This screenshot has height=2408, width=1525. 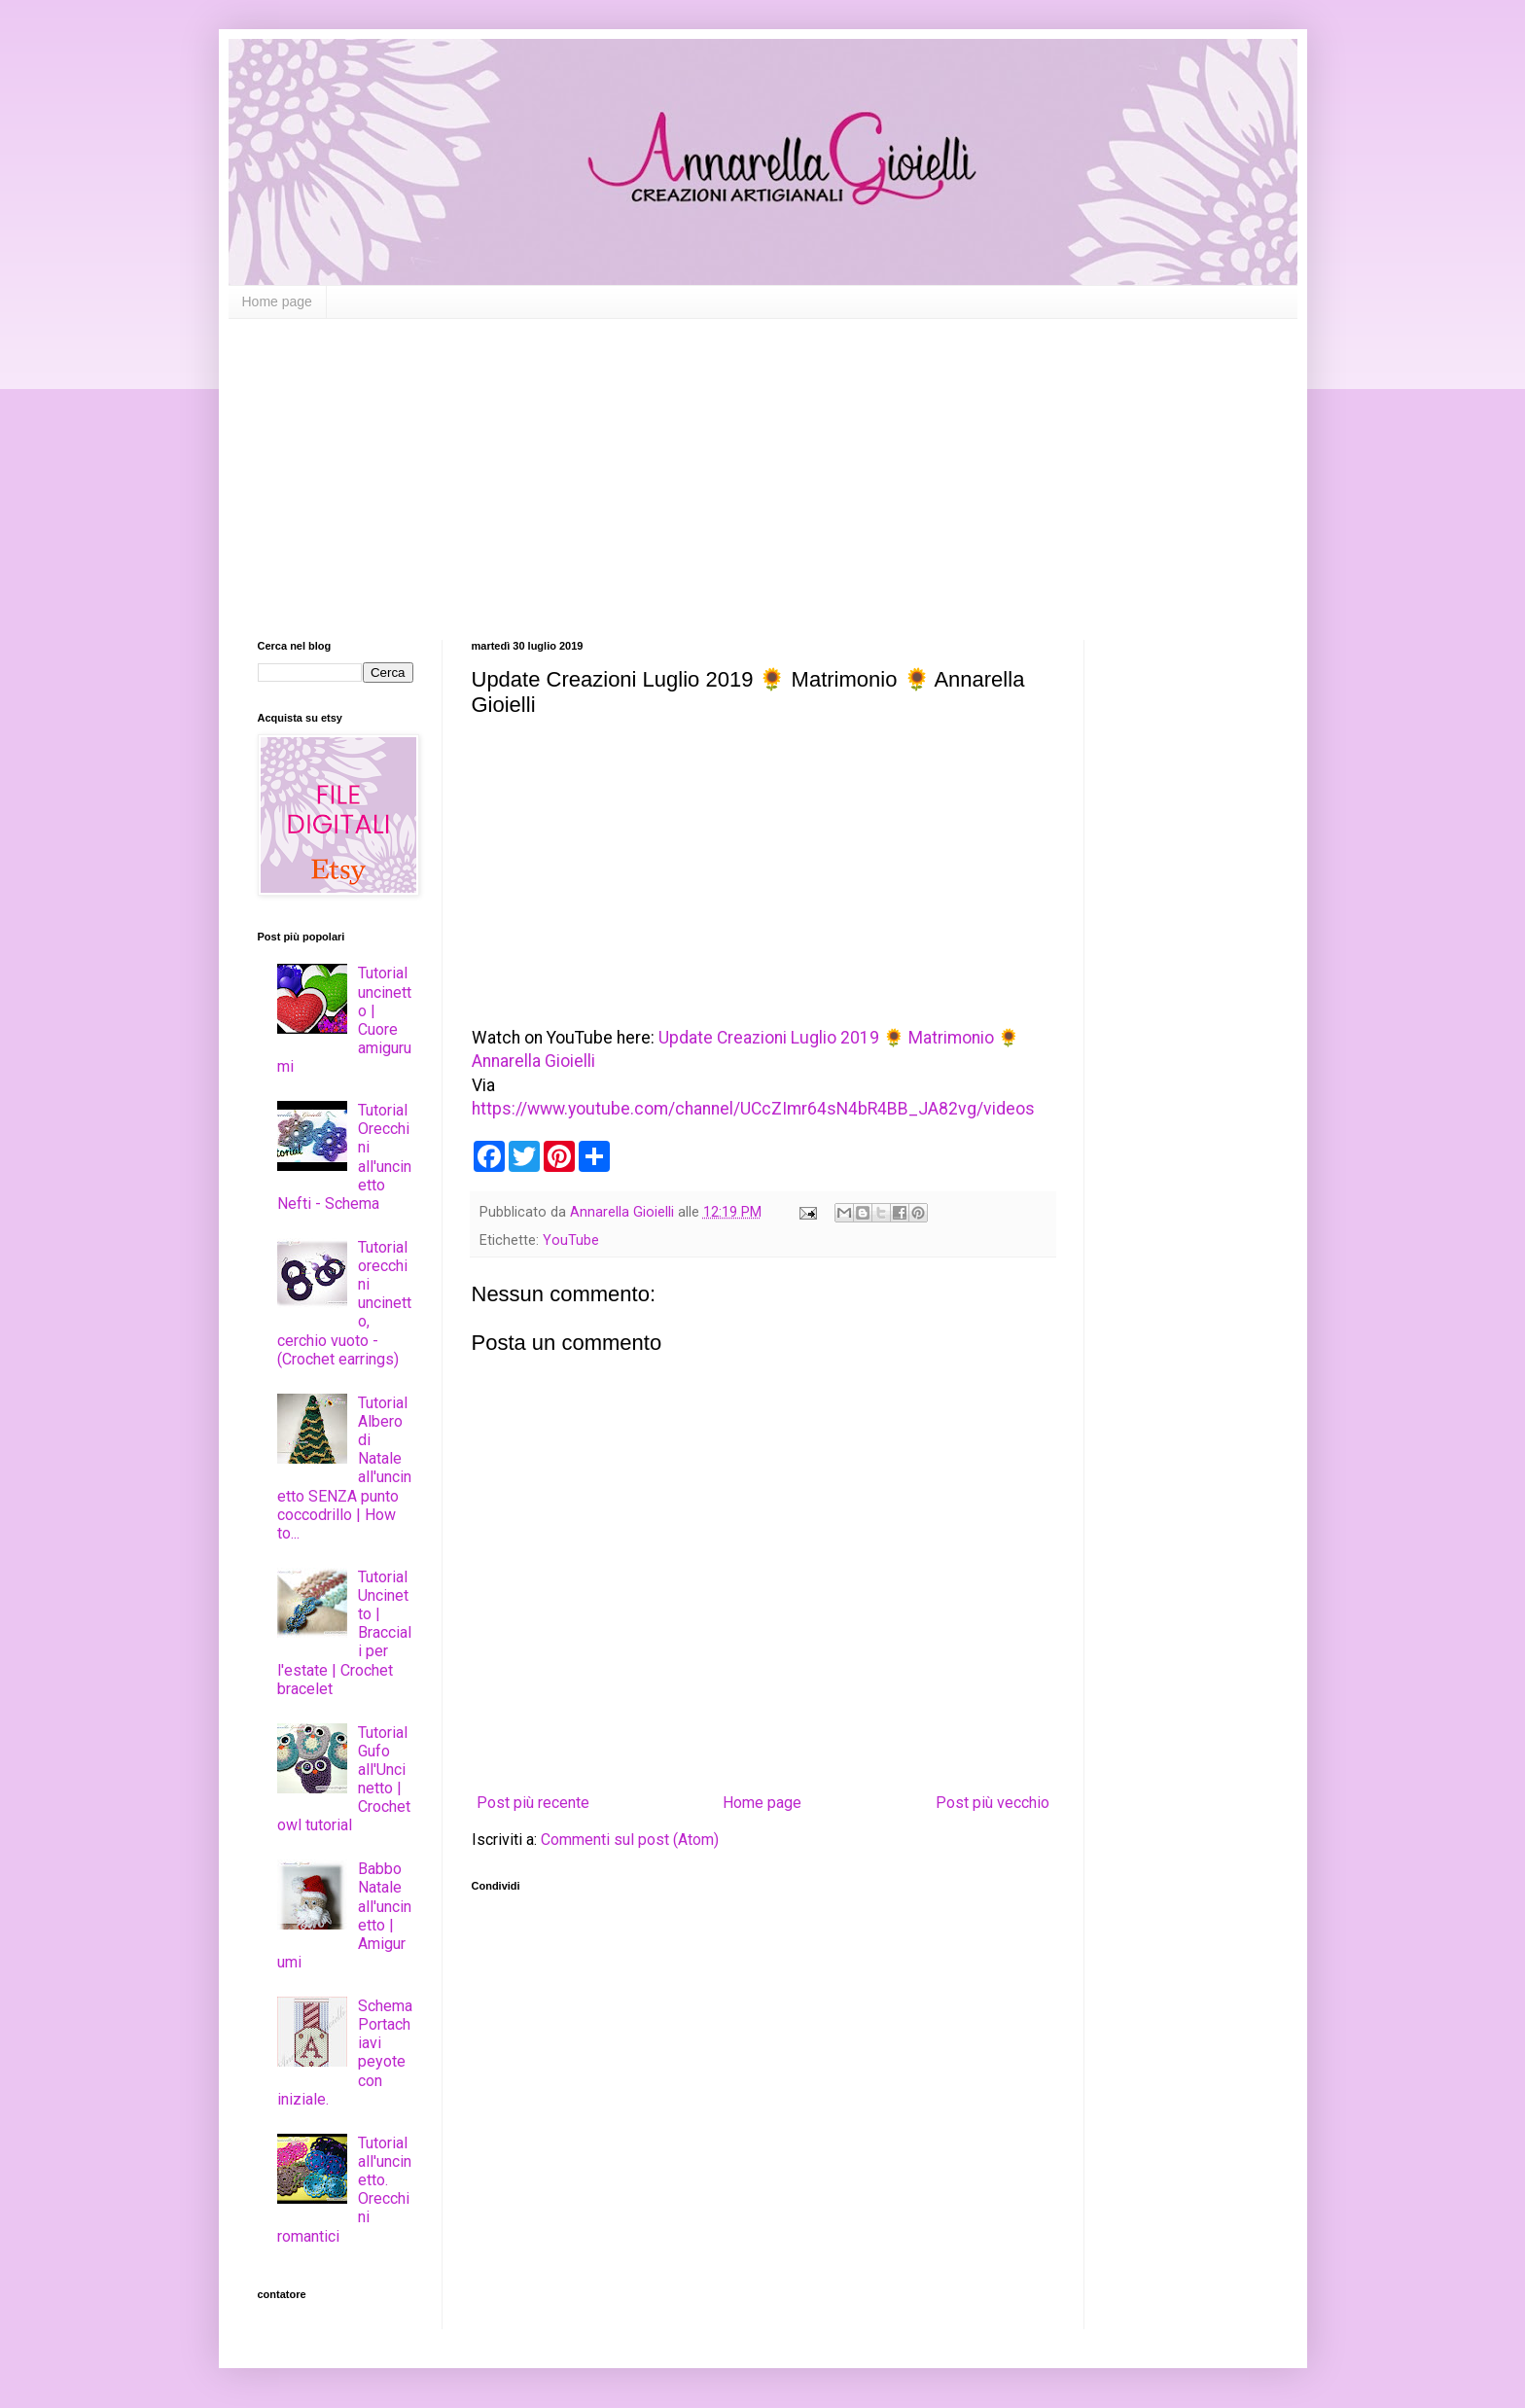 What do you see at coordinates (992, 1802) in the screenshot?
I see `Post più vecchio` at bounding box center [992, 1802].